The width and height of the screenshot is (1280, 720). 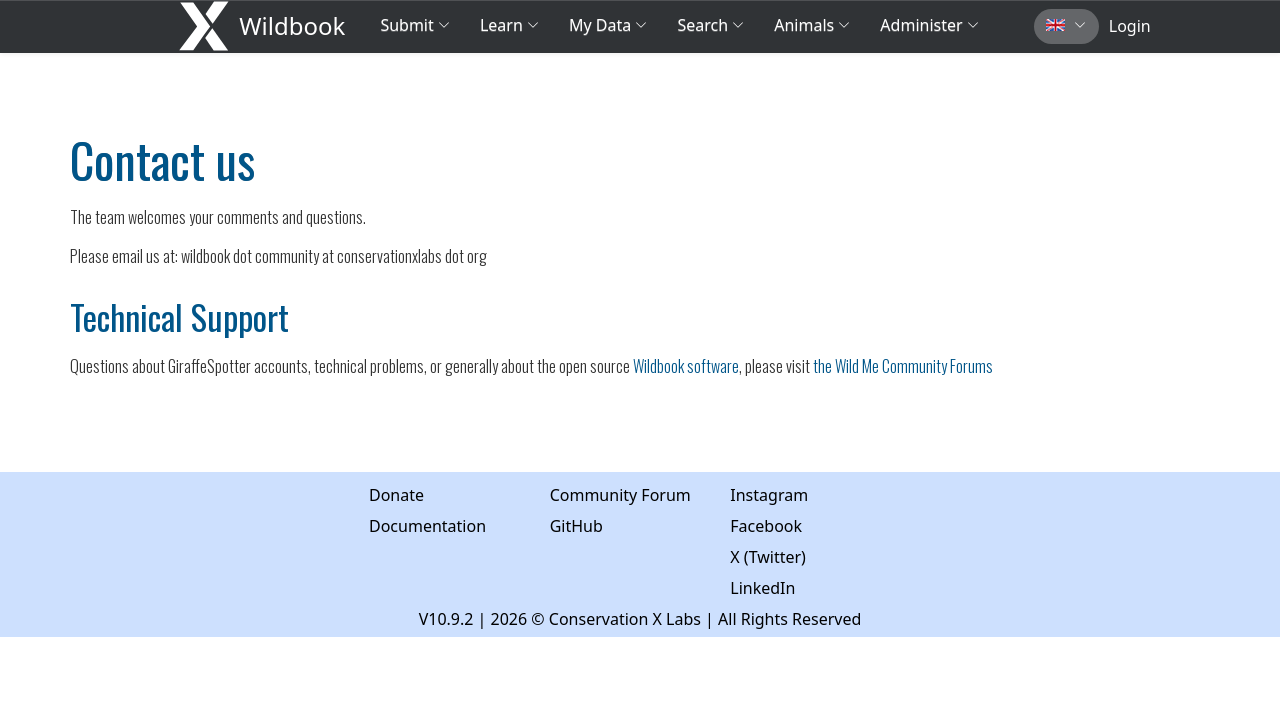 What do you see at coordinates (620, 495) in the screenshot?
I see `Community Forum` at bounding box center [620, 495].